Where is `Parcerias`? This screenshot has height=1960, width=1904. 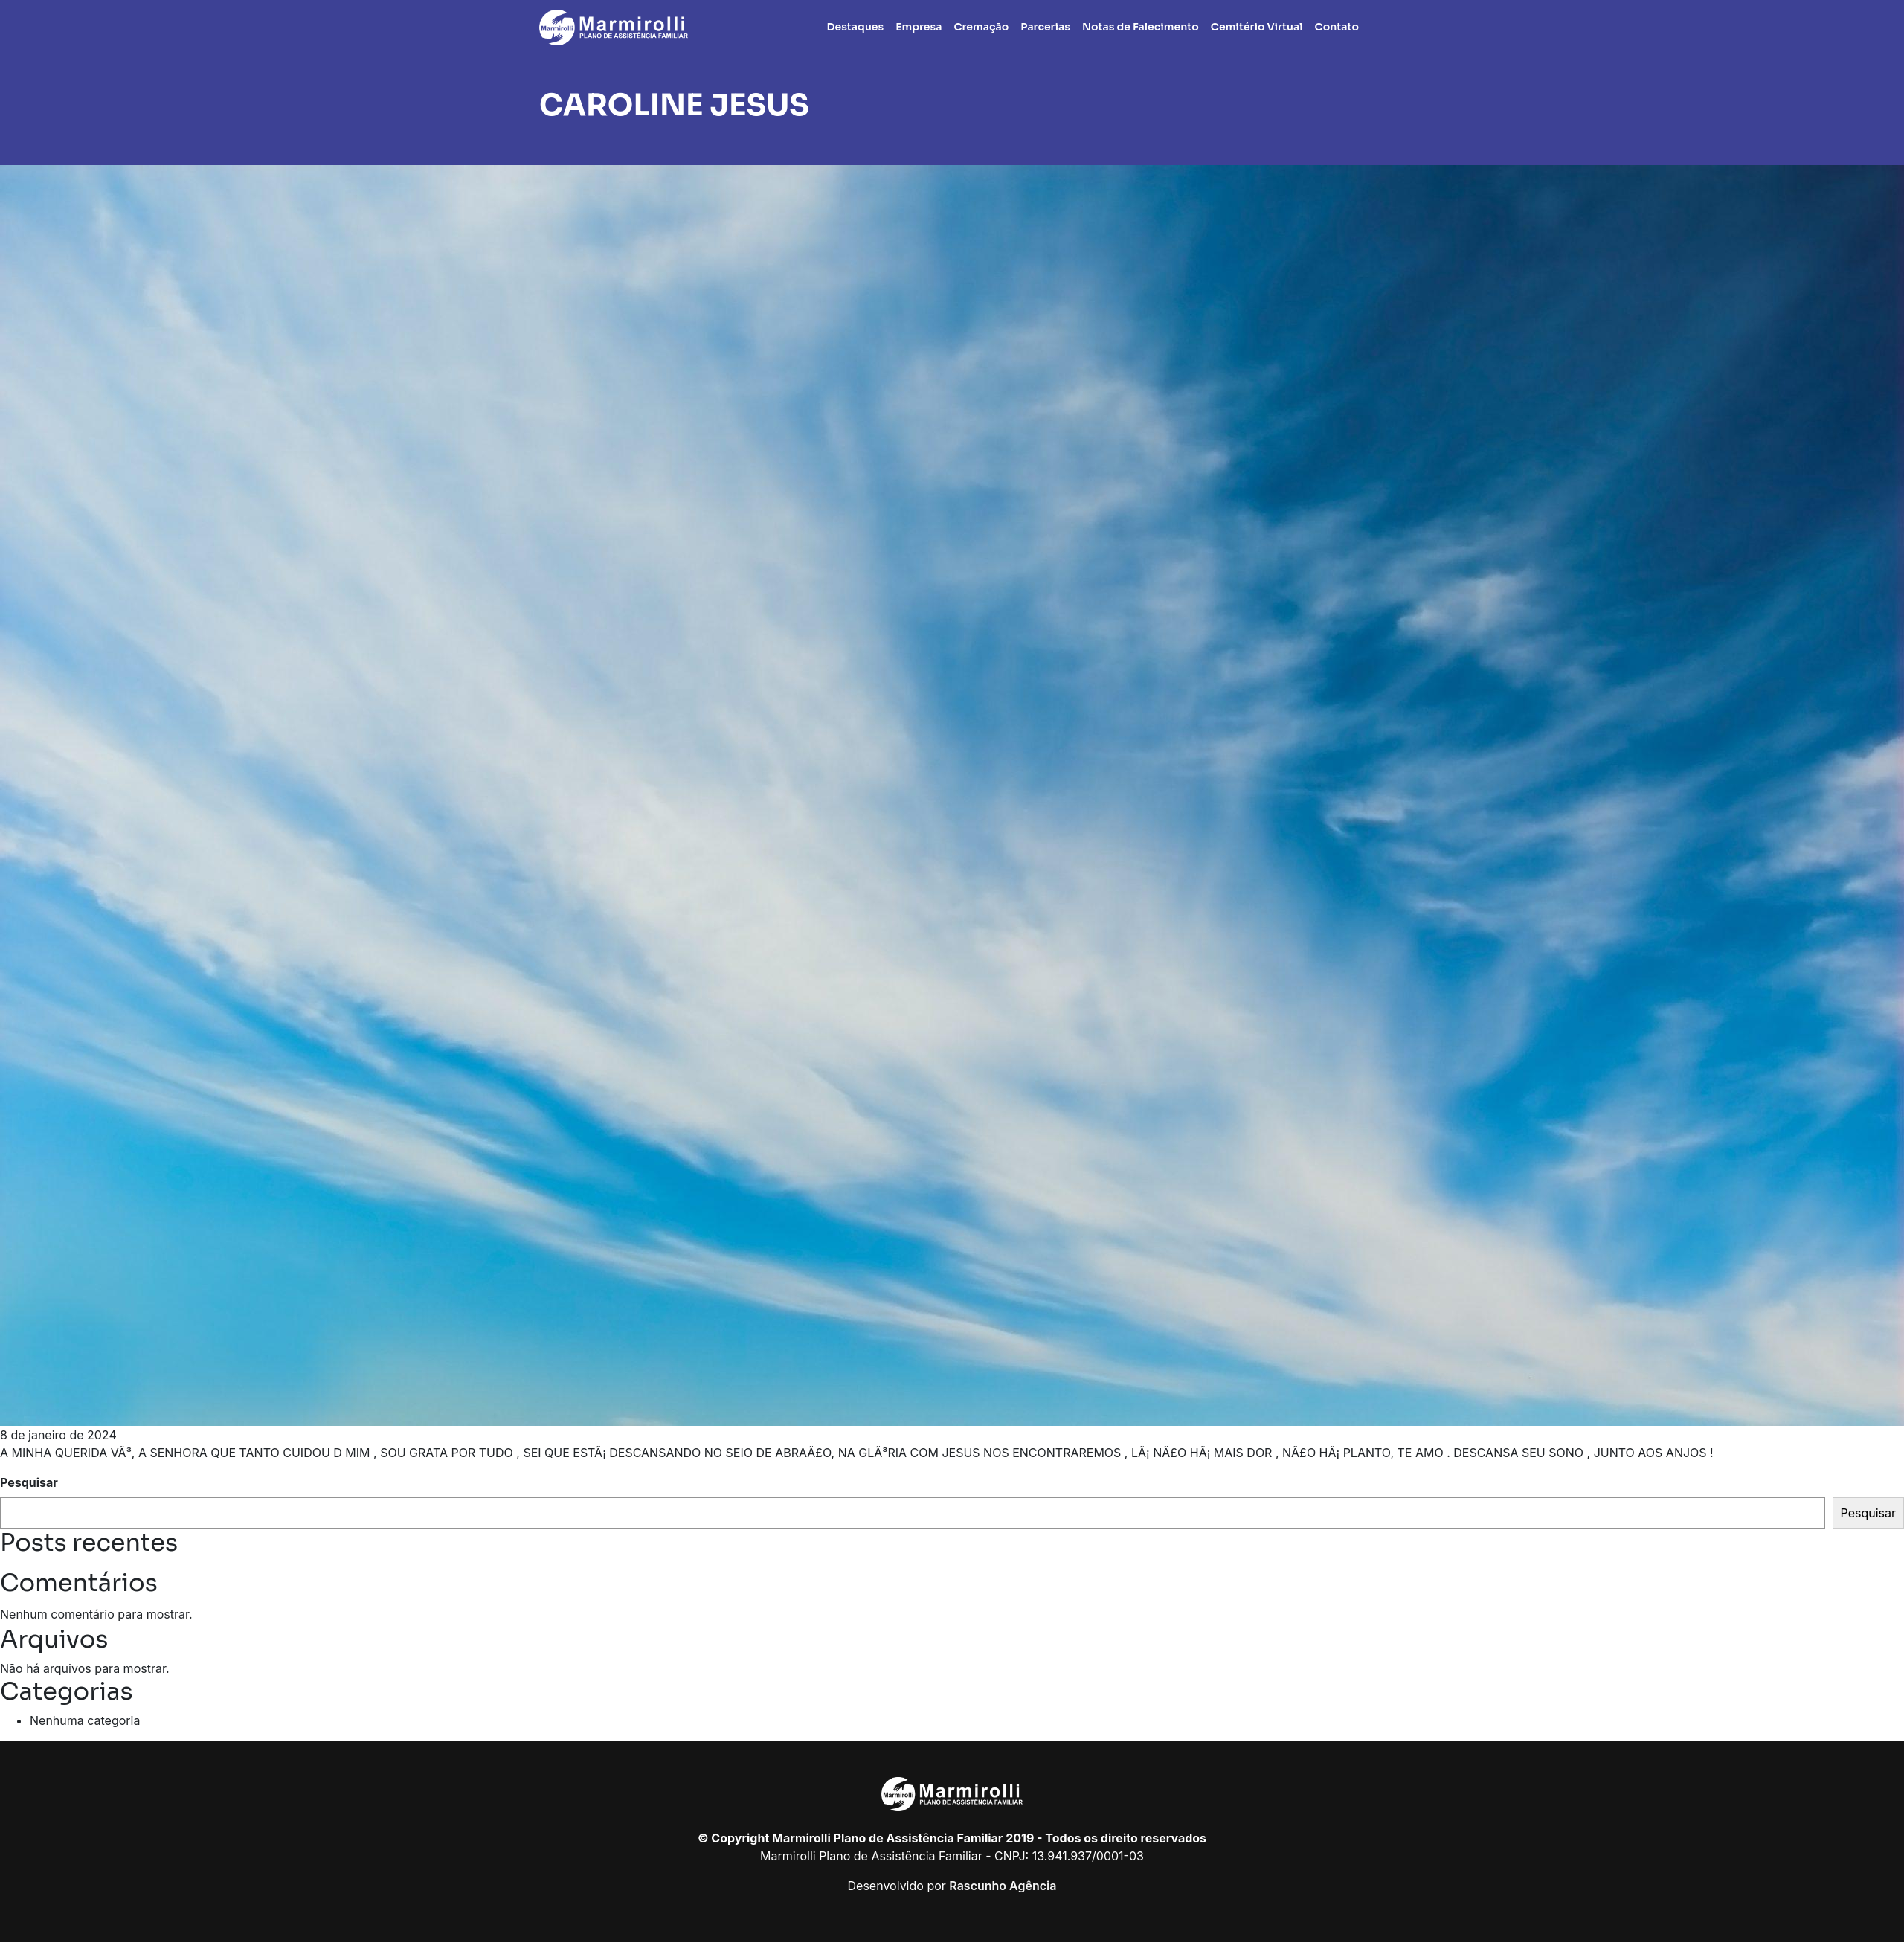 Parcerias is located at coordinates (1045, 26).